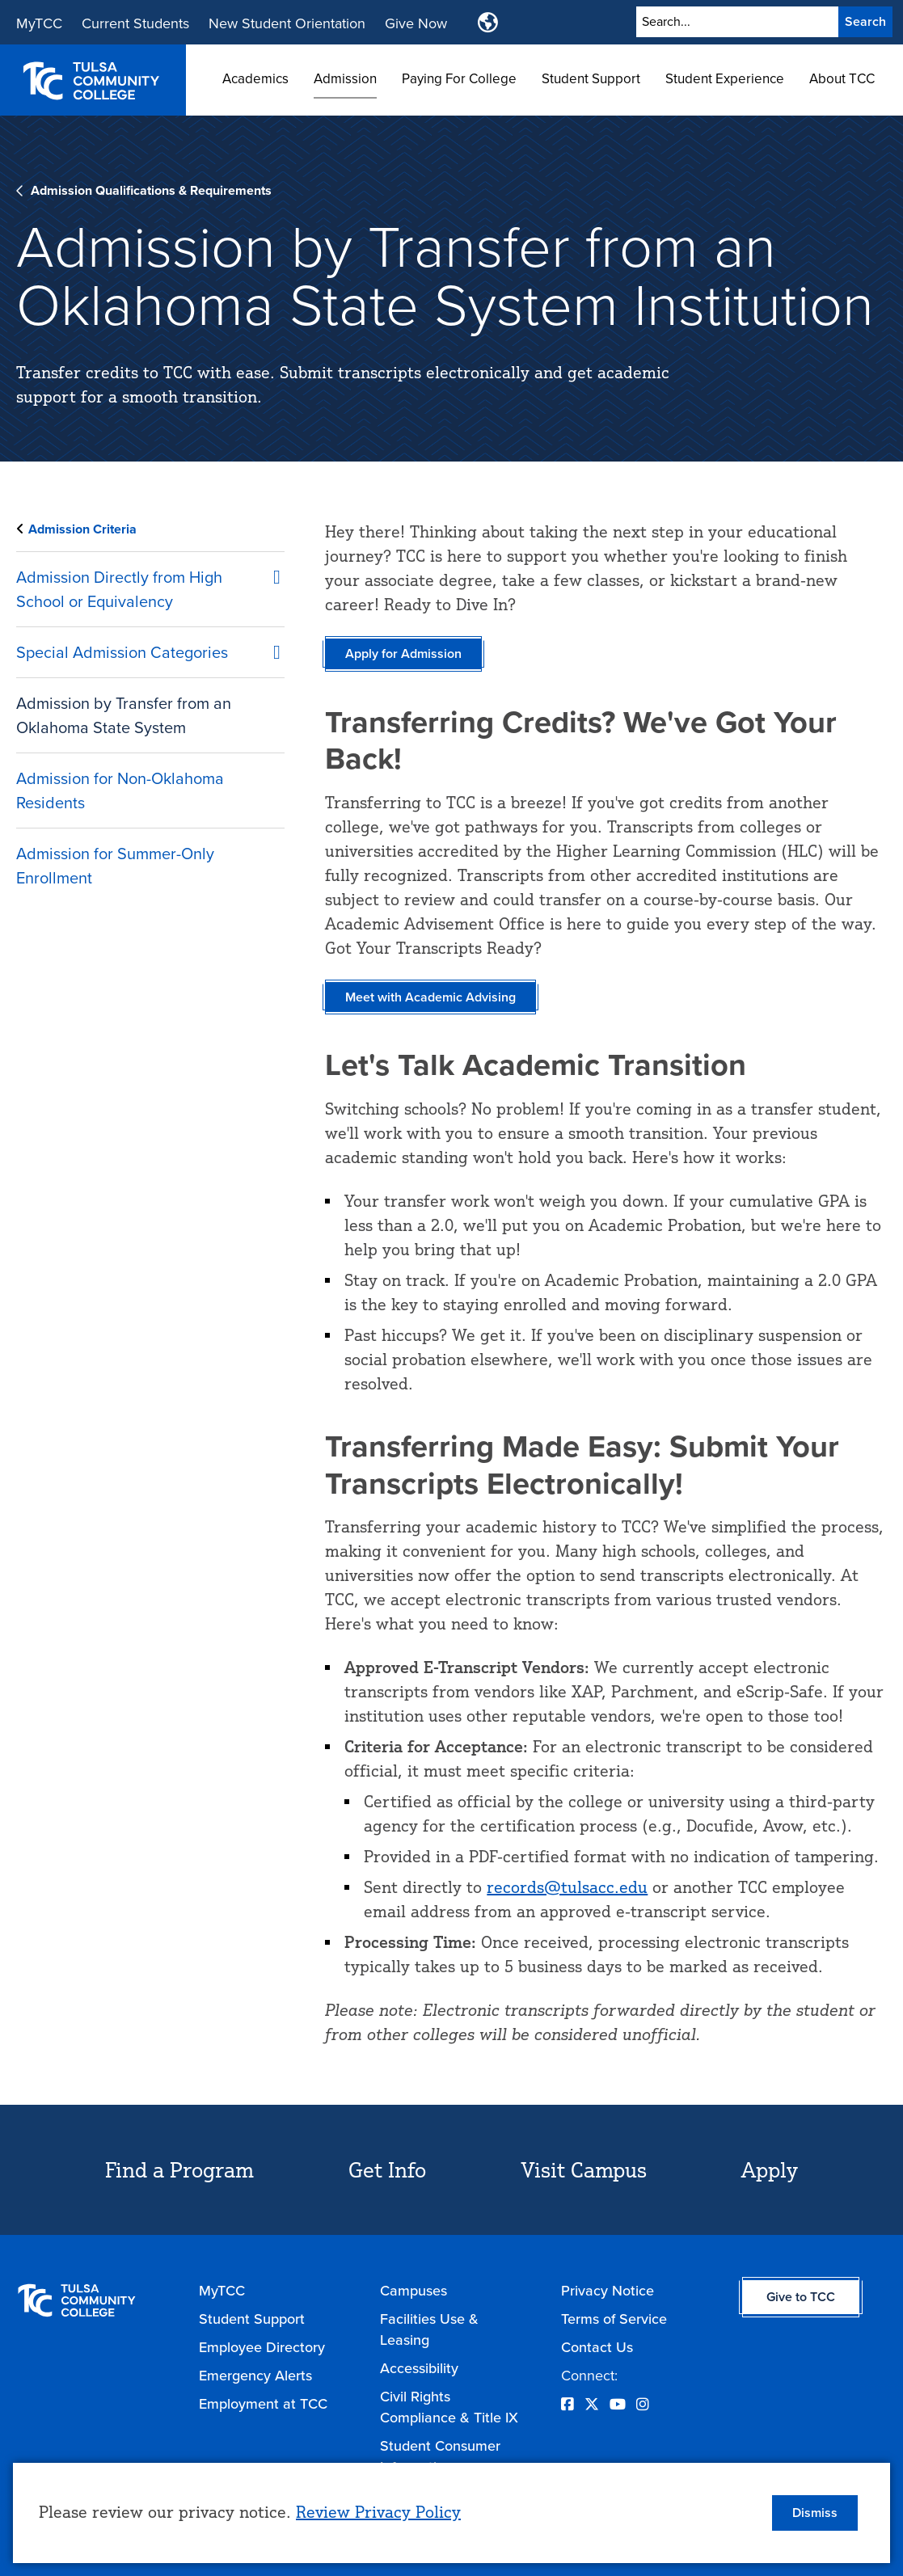  What do you see at coordinates (179, 2169) in the screenshot?
I see `Find a Program` at bounding box center [179, 2169].